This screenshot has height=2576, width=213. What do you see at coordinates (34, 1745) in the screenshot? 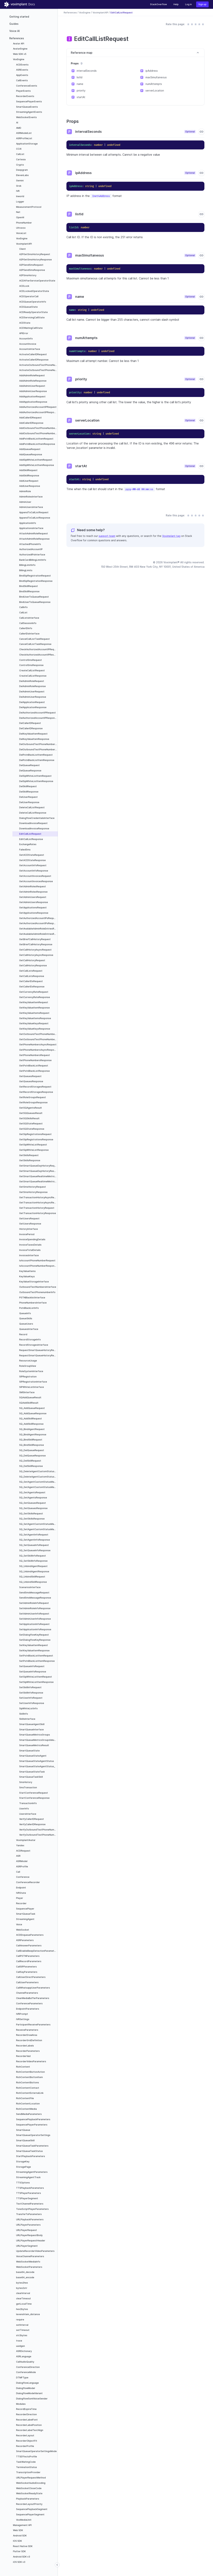
I see `SmartQueueMetricsResult` at bounding box center [34, 1745].